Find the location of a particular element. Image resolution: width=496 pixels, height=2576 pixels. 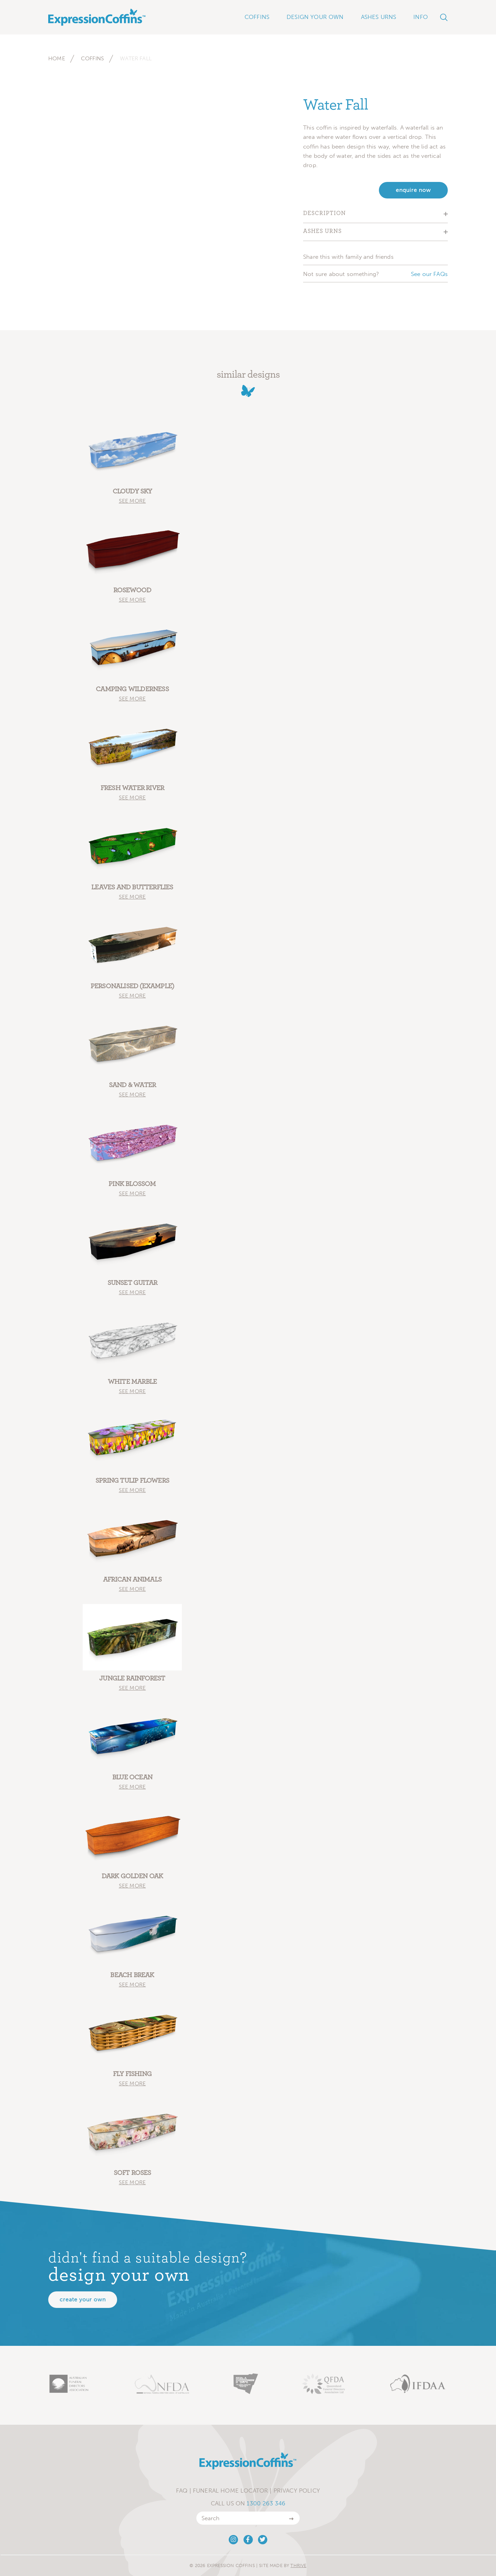

Privacy Policy is located at coordinates (296, 2490).